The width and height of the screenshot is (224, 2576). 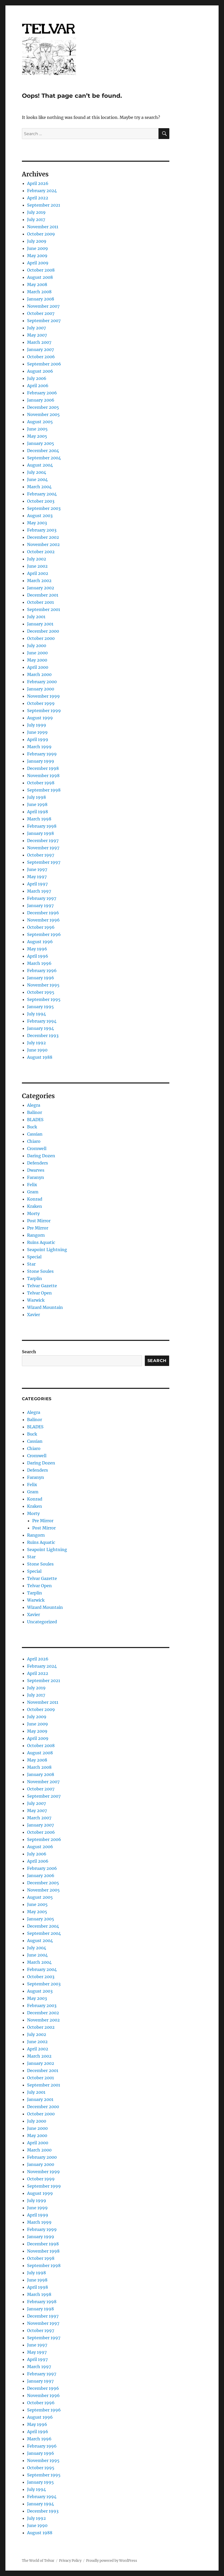 What do you see at coordinates (40, 761) in the screenshot?
I see `January 1999` at bounding box center [40, 761].